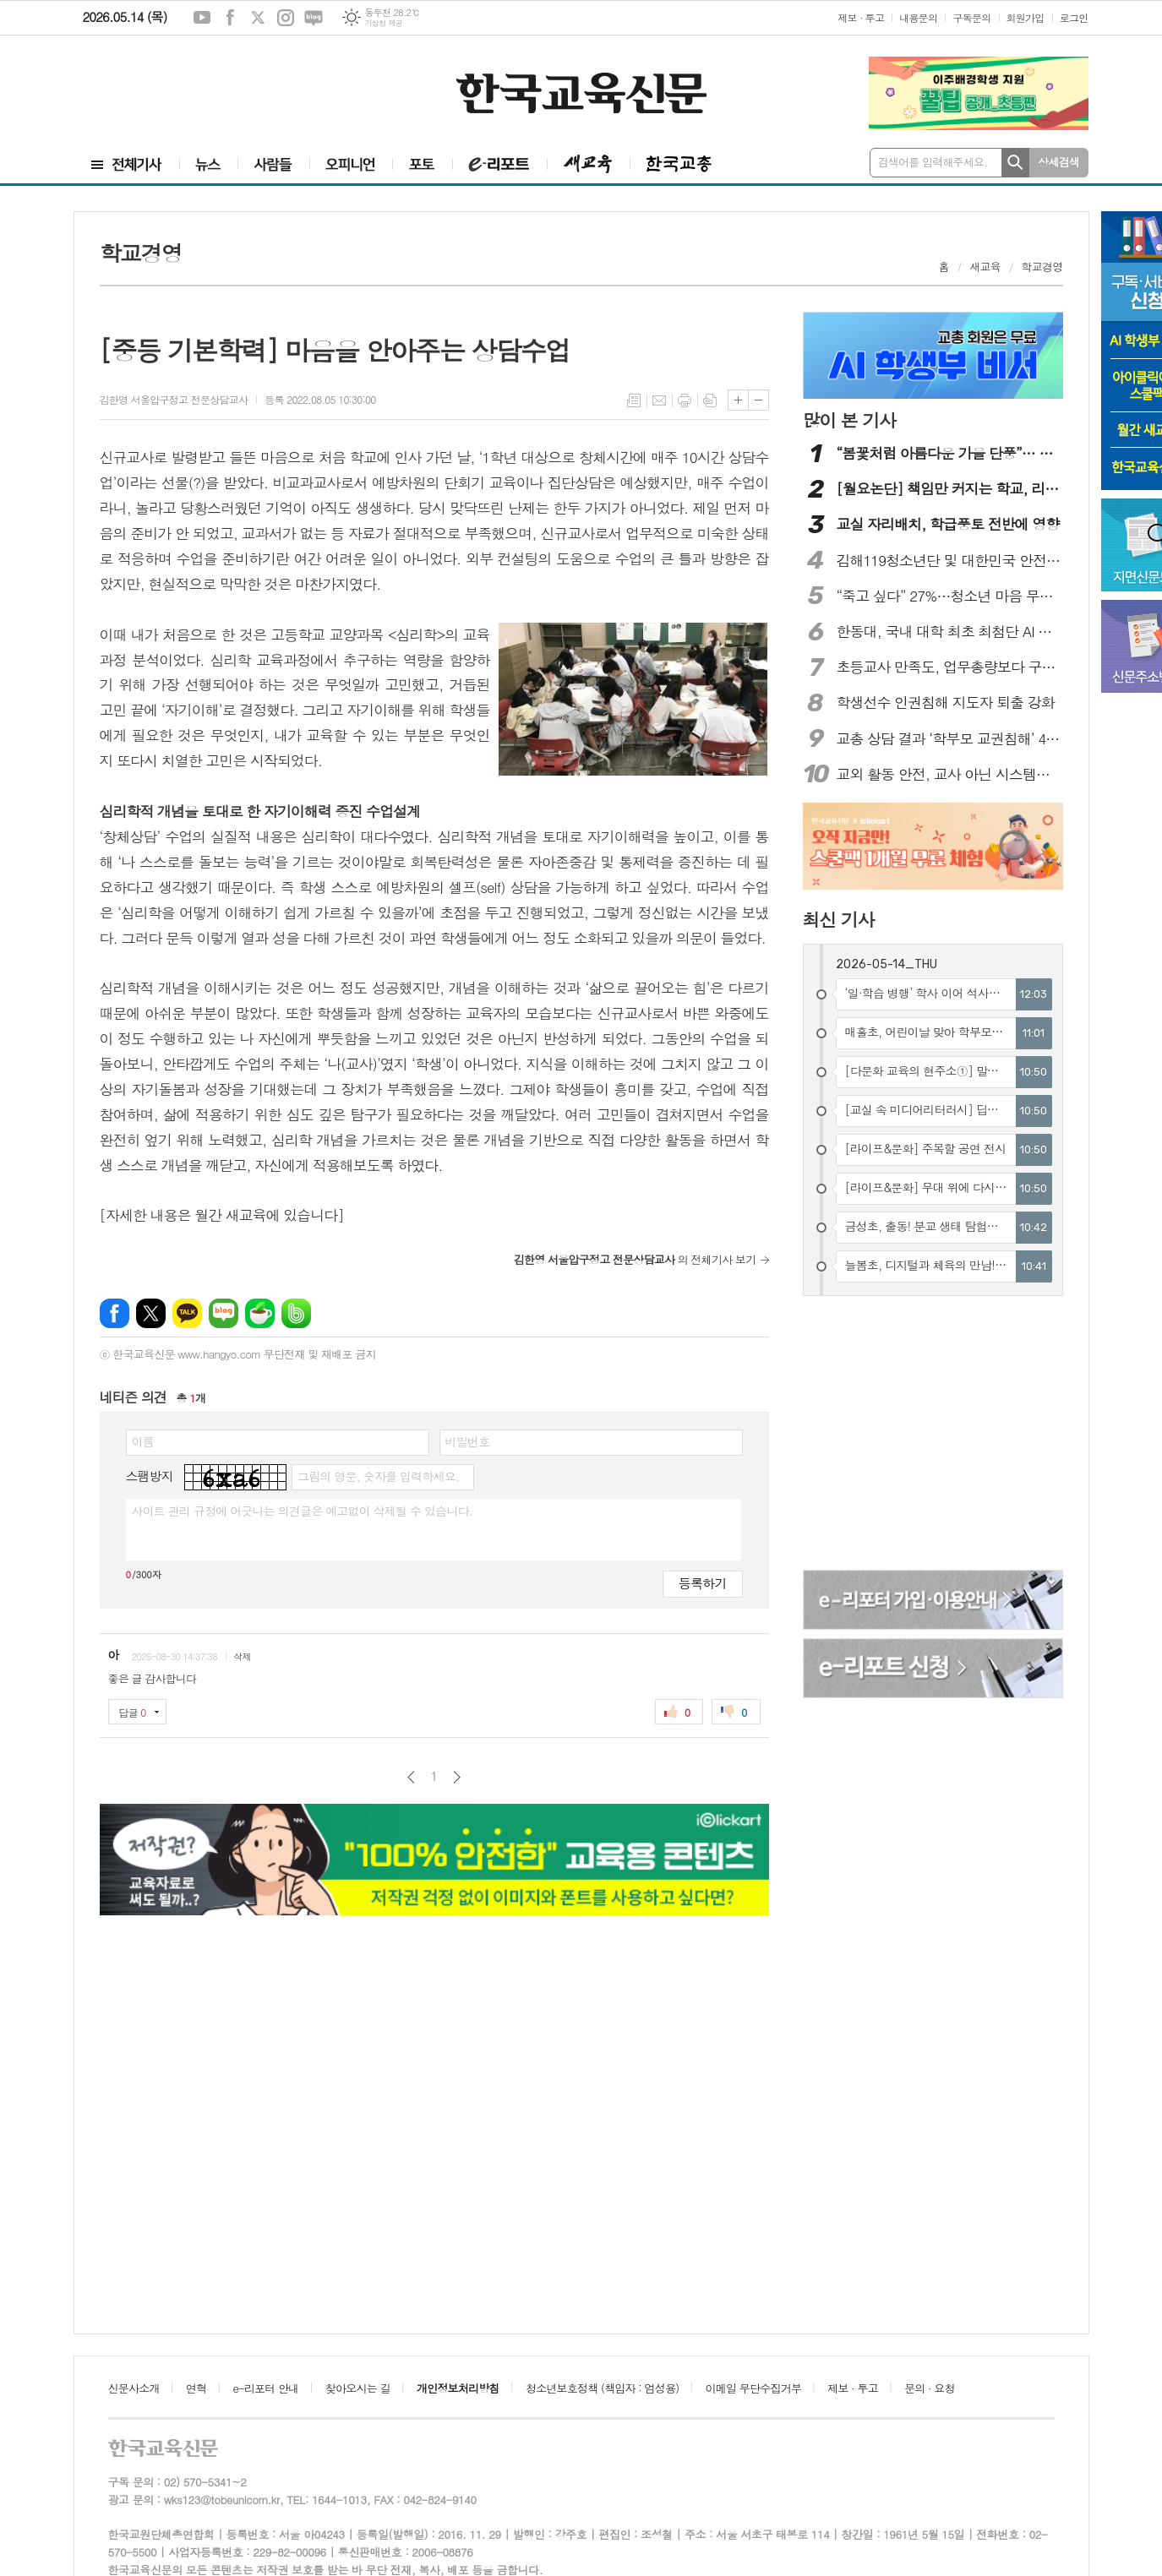 This screenshot has width=1162, height=2576. I want to click on 김한영 서울압구정고 전문상담교사, so click(174, 399).